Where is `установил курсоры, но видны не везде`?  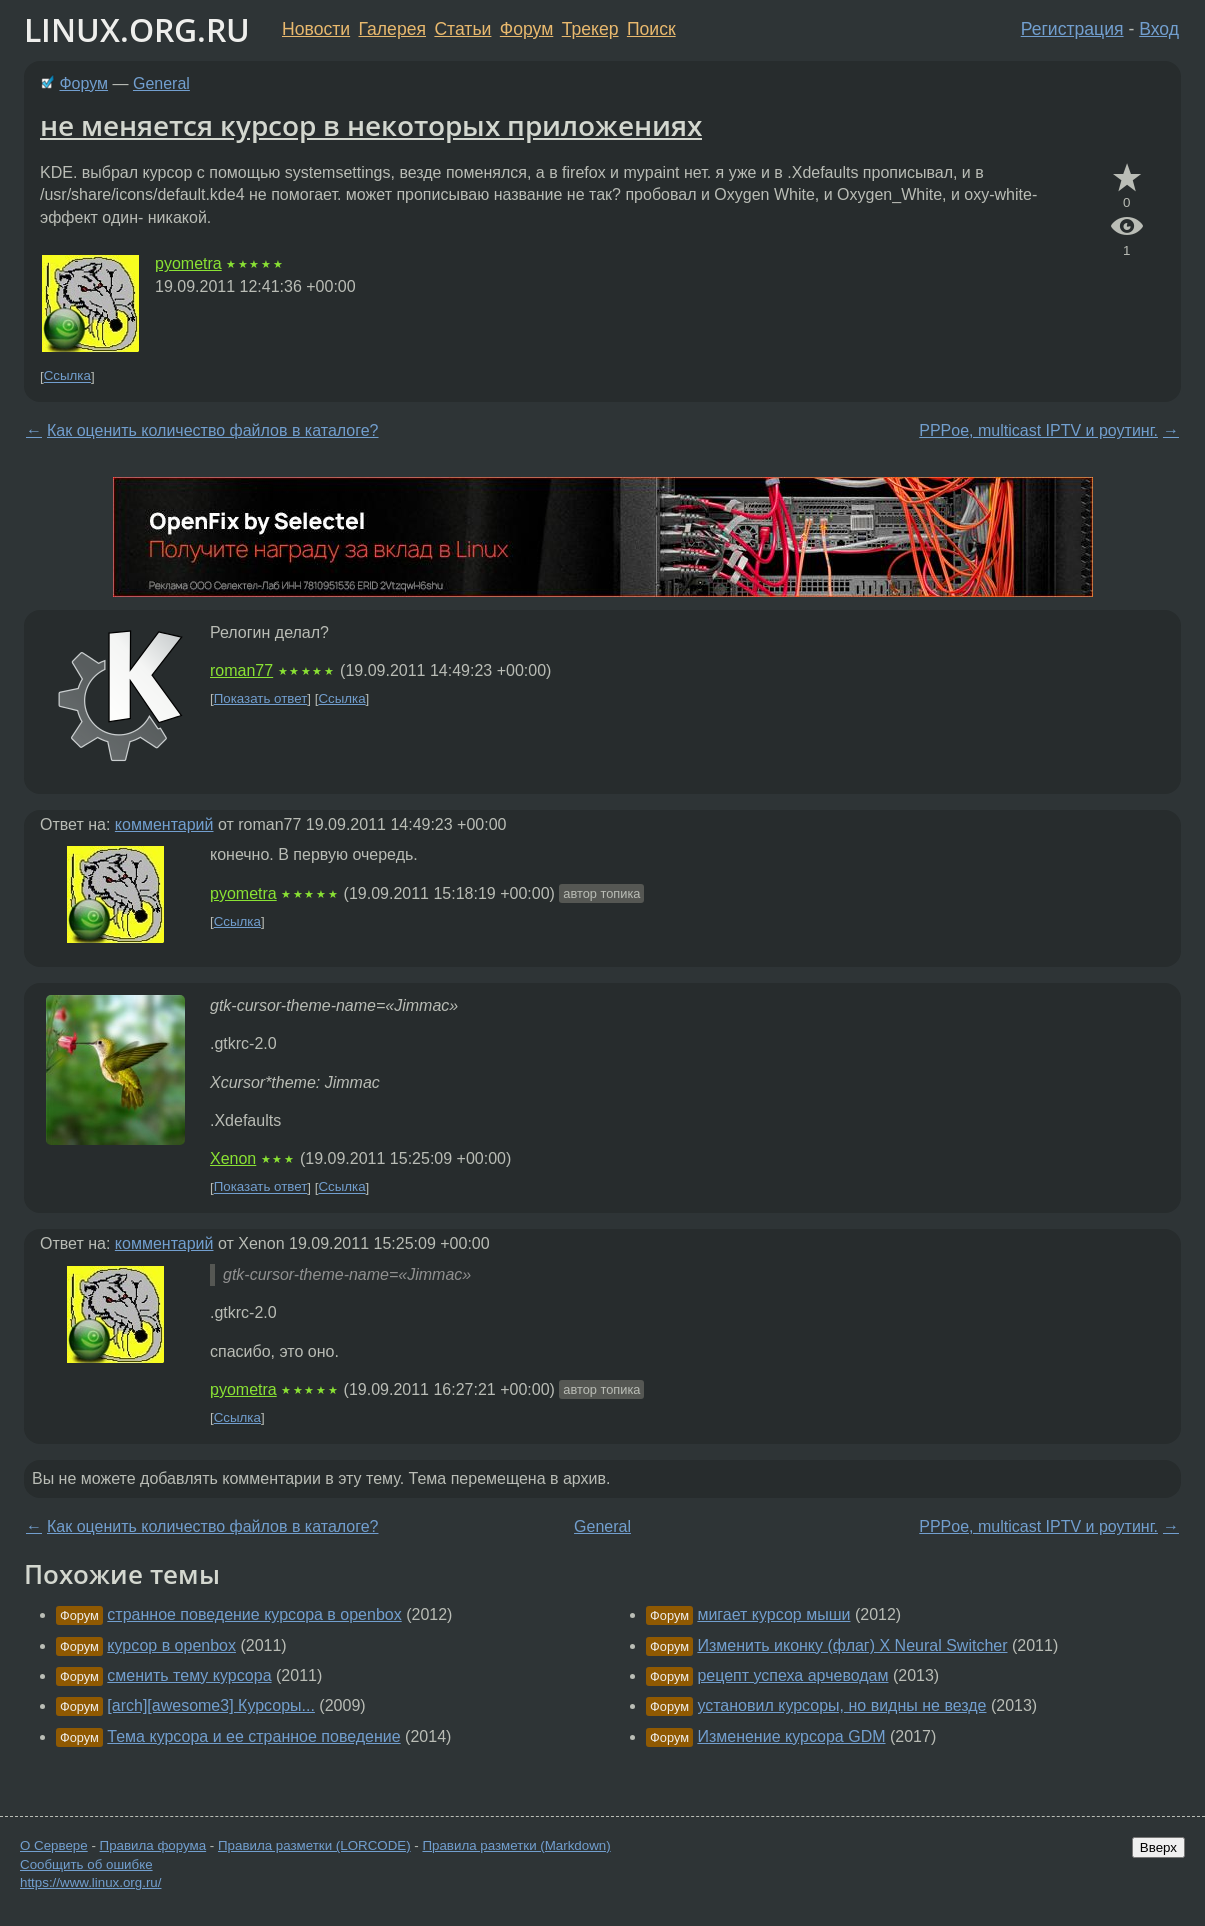 установил курсоры, но видны не везде is located at coordinates (841, 1705).